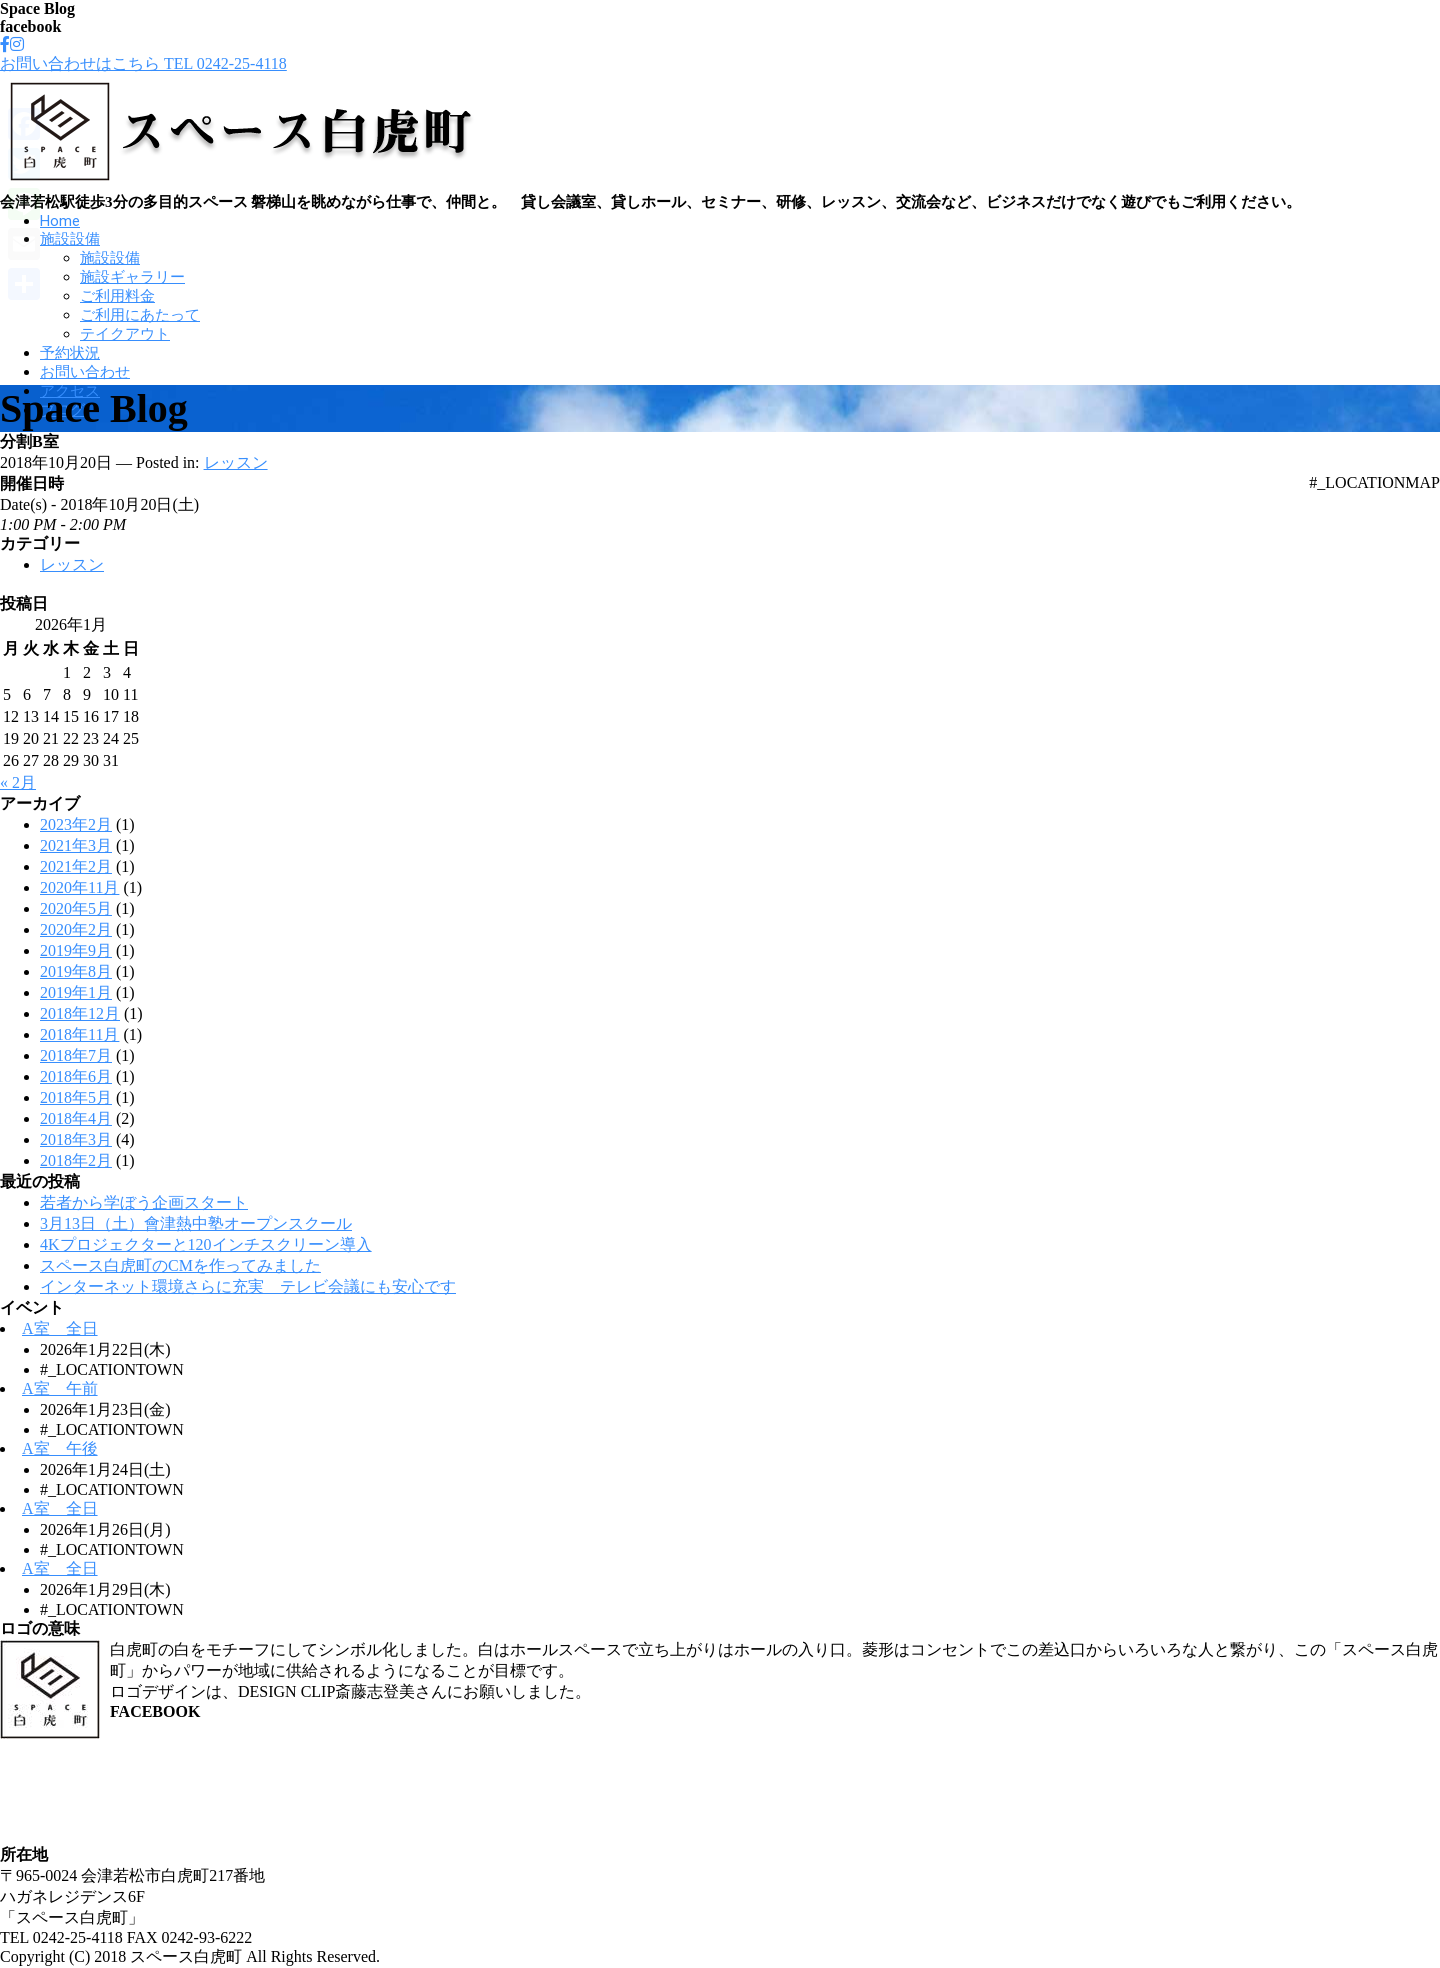 The height and width of the screenshot is (1968, 1440). Describe the element at coordinates (132, 277) in the screenshot. I see `施設ギャラリー` at that location.